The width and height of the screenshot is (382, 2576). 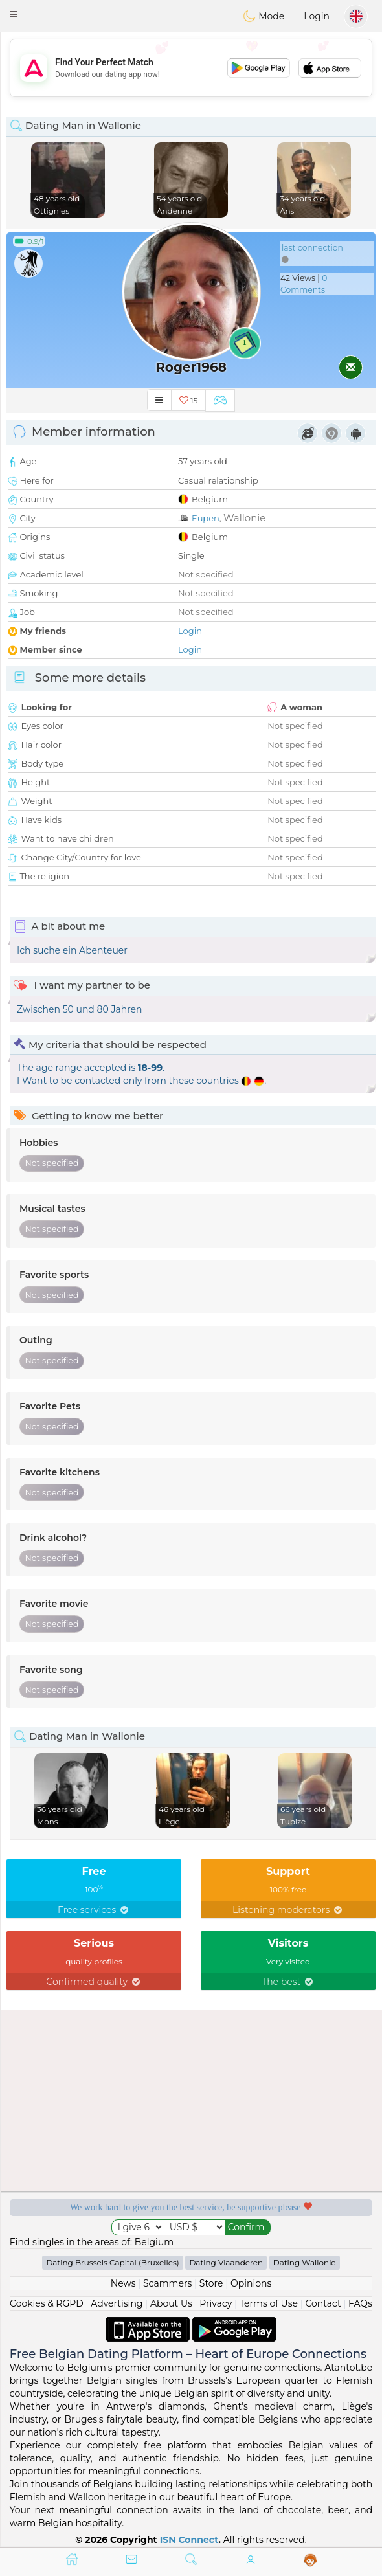 What do you see at coordinates (205, 518) in the screenshot?
I see `Eupen` at bounding box center [205, 518].